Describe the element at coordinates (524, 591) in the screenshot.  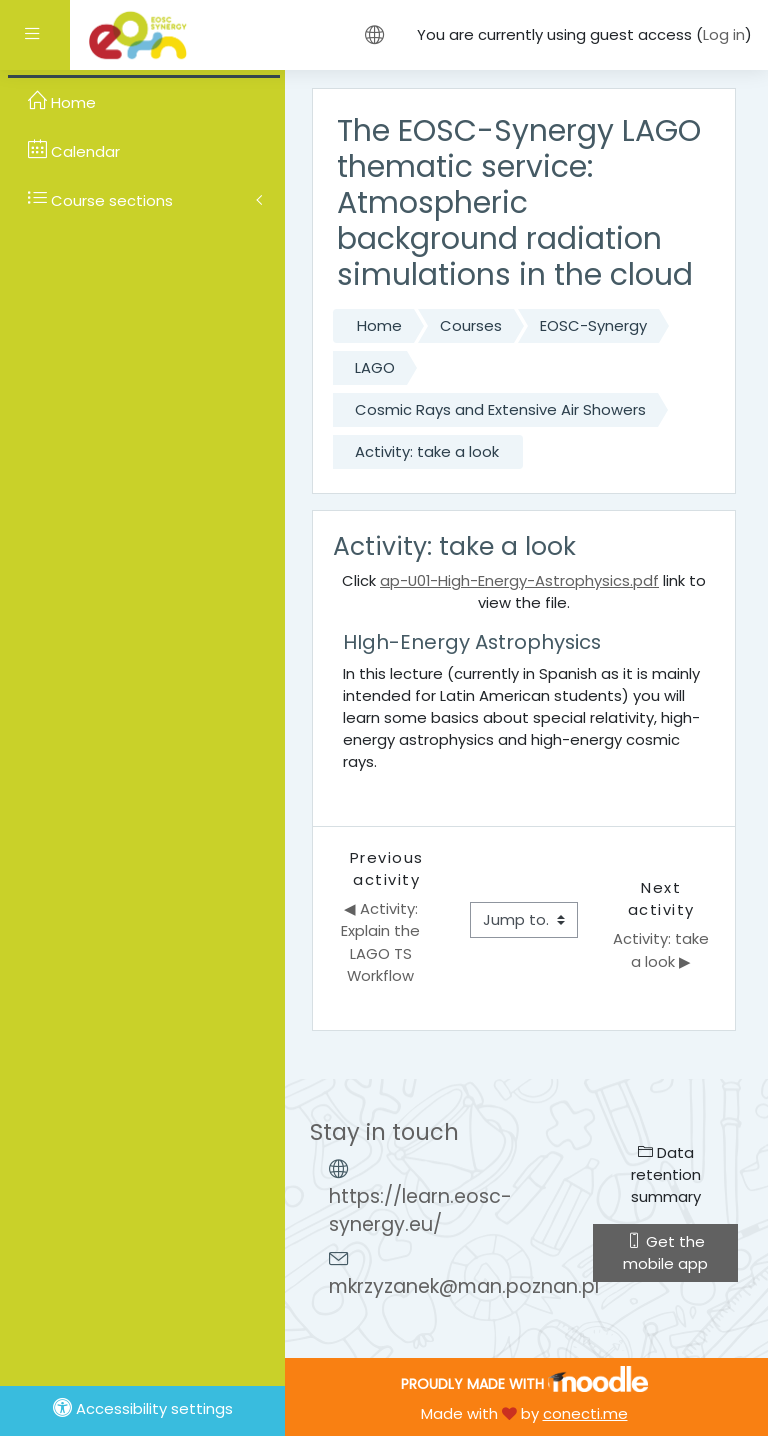
I see `Click link to view the file.` at that location.